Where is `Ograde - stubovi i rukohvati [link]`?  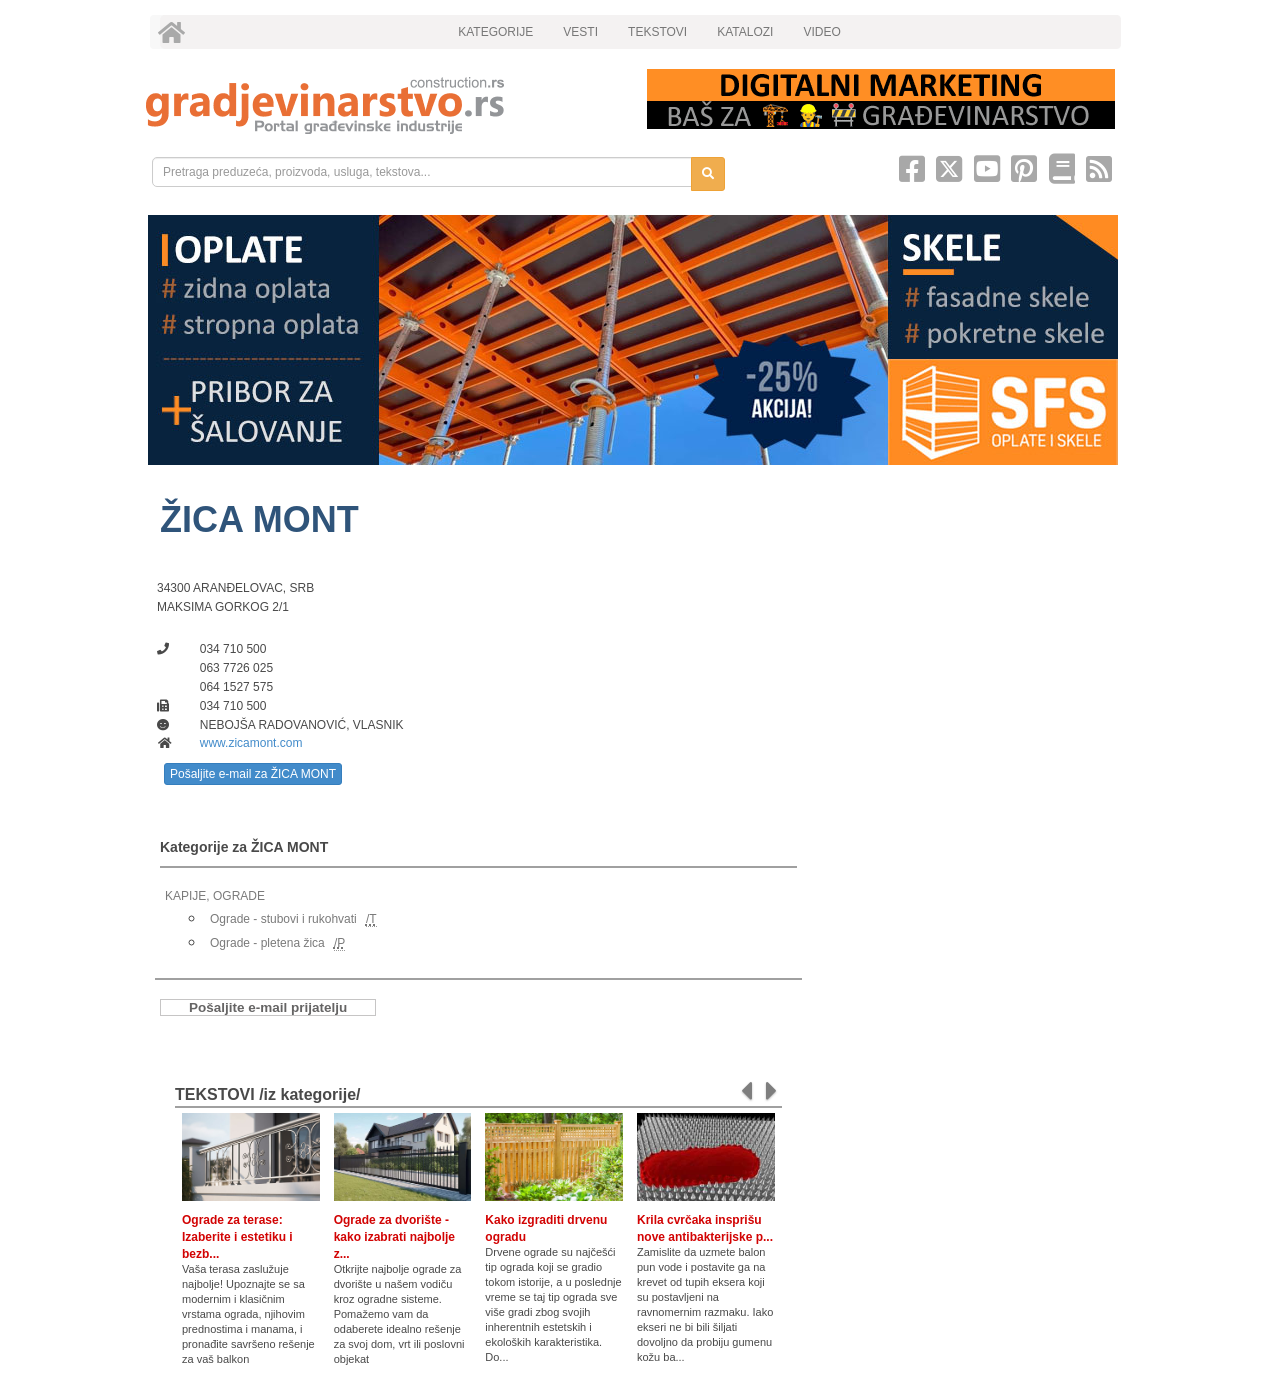 Ograde - stubovi i rukohvati [link] is located at coordinates (283, 919).